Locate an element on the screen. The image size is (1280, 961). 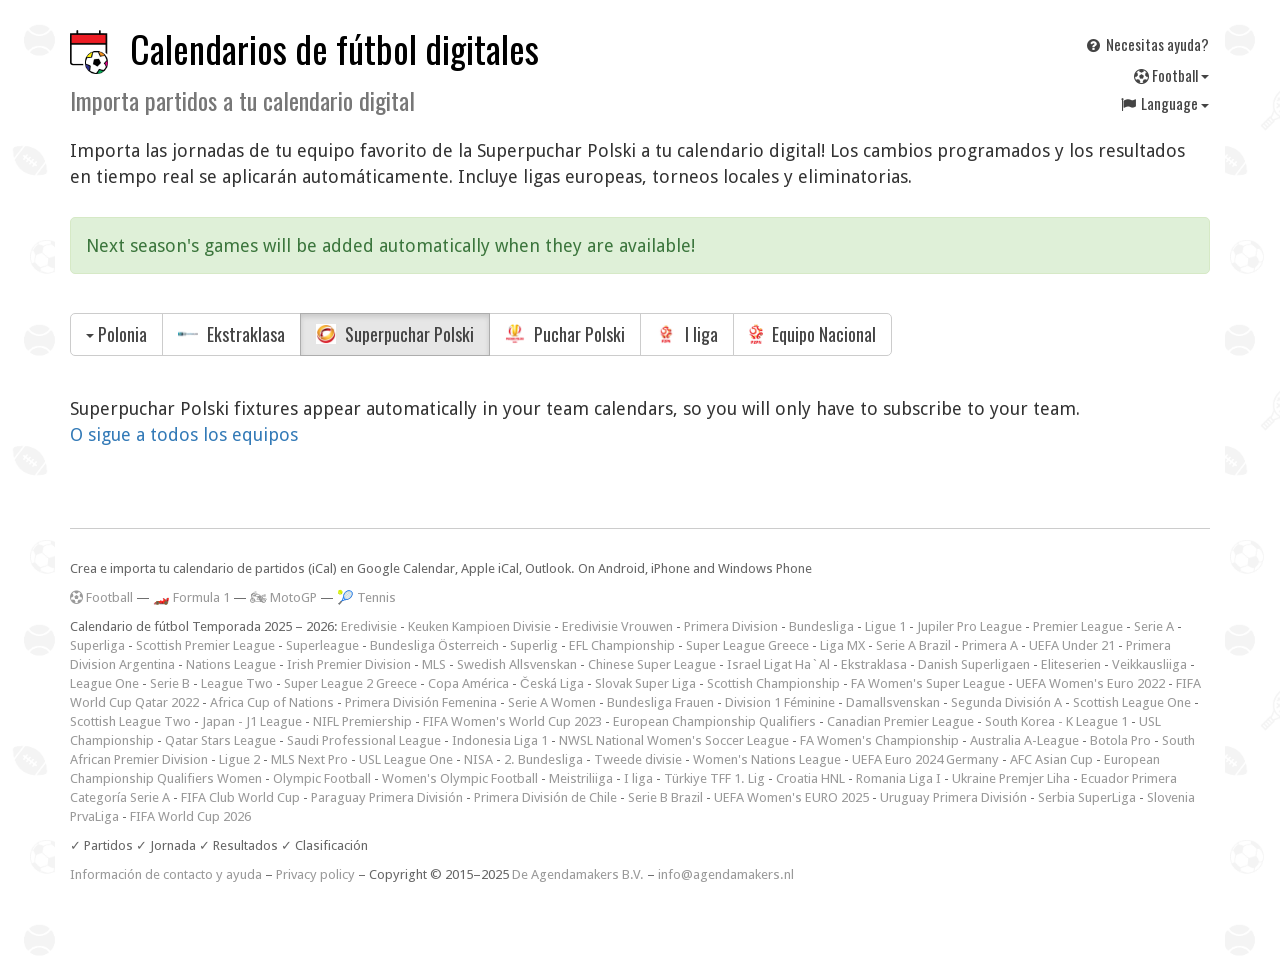
Israel Ligat Ha`Al is located at coordinates (778, 664).